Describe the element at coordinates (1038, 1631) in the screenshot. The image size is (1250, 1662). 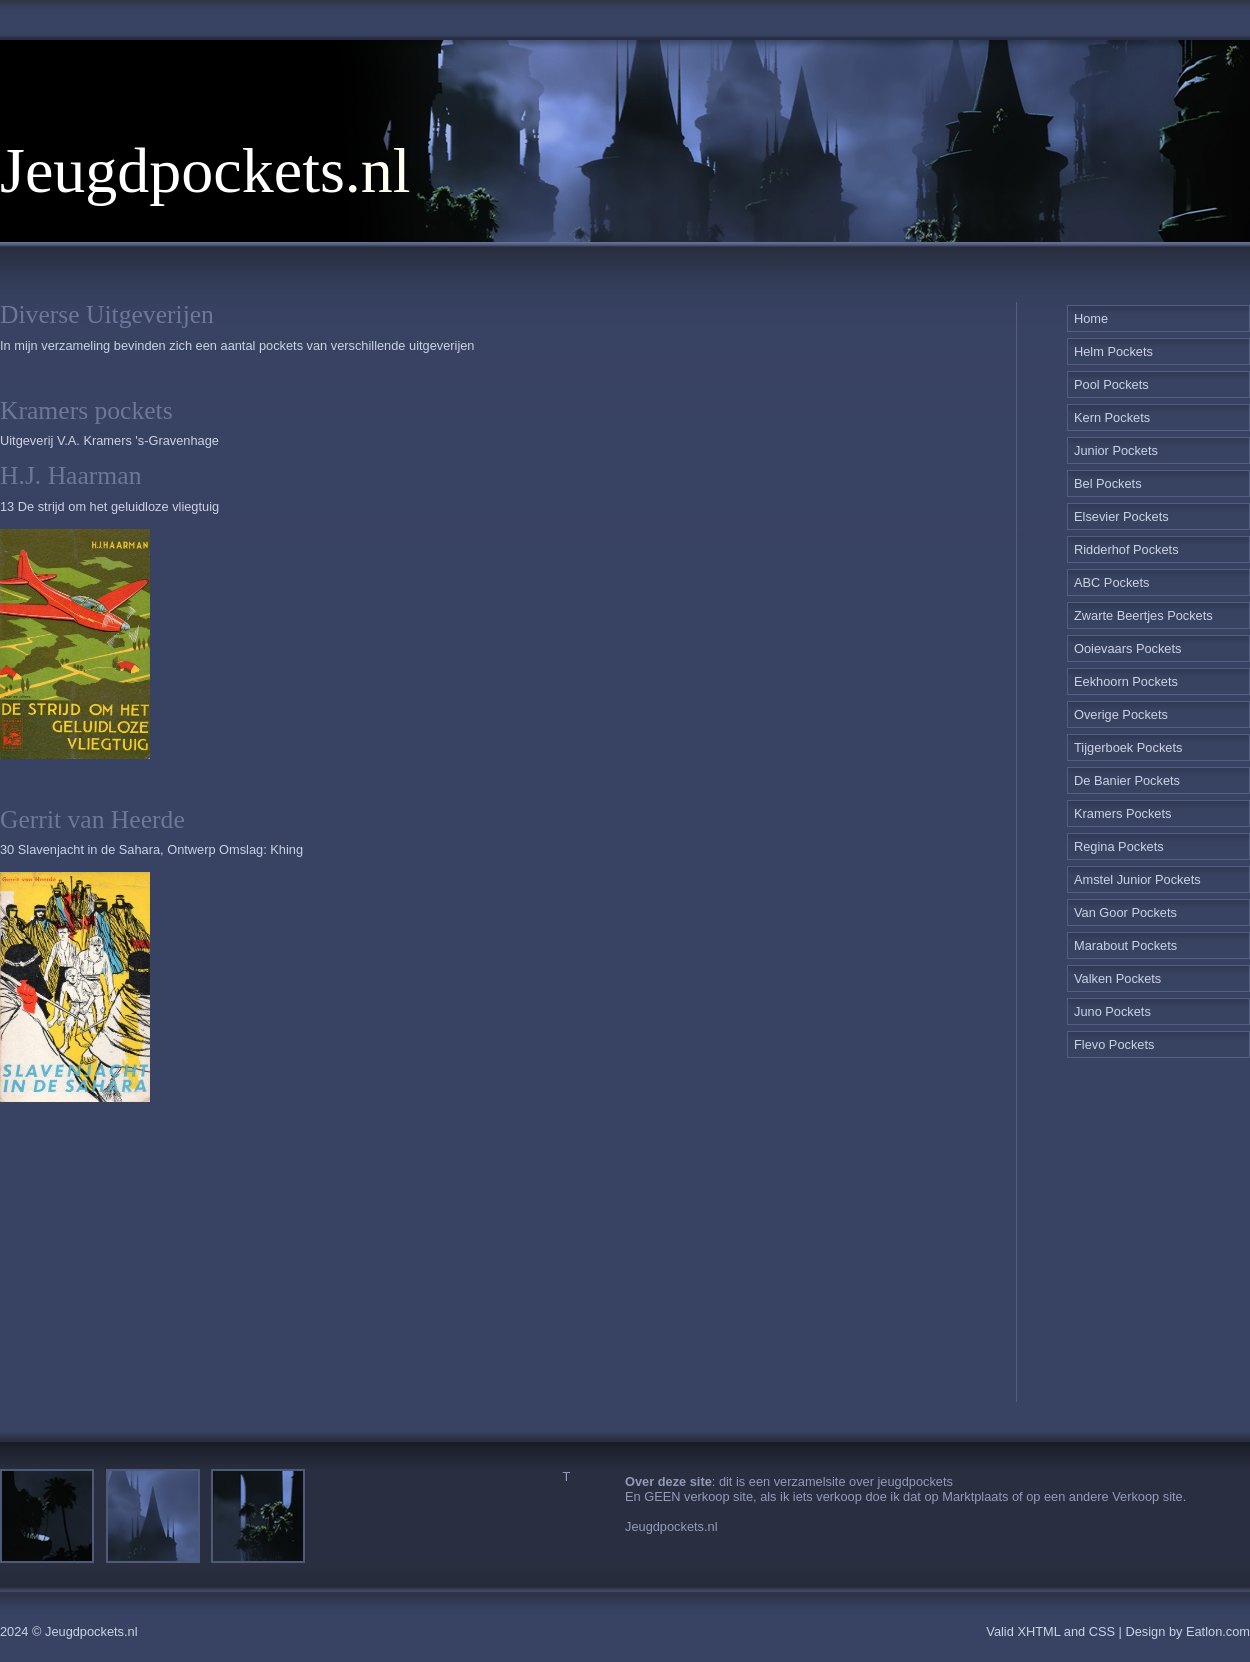
I see `XHTML` at that location.